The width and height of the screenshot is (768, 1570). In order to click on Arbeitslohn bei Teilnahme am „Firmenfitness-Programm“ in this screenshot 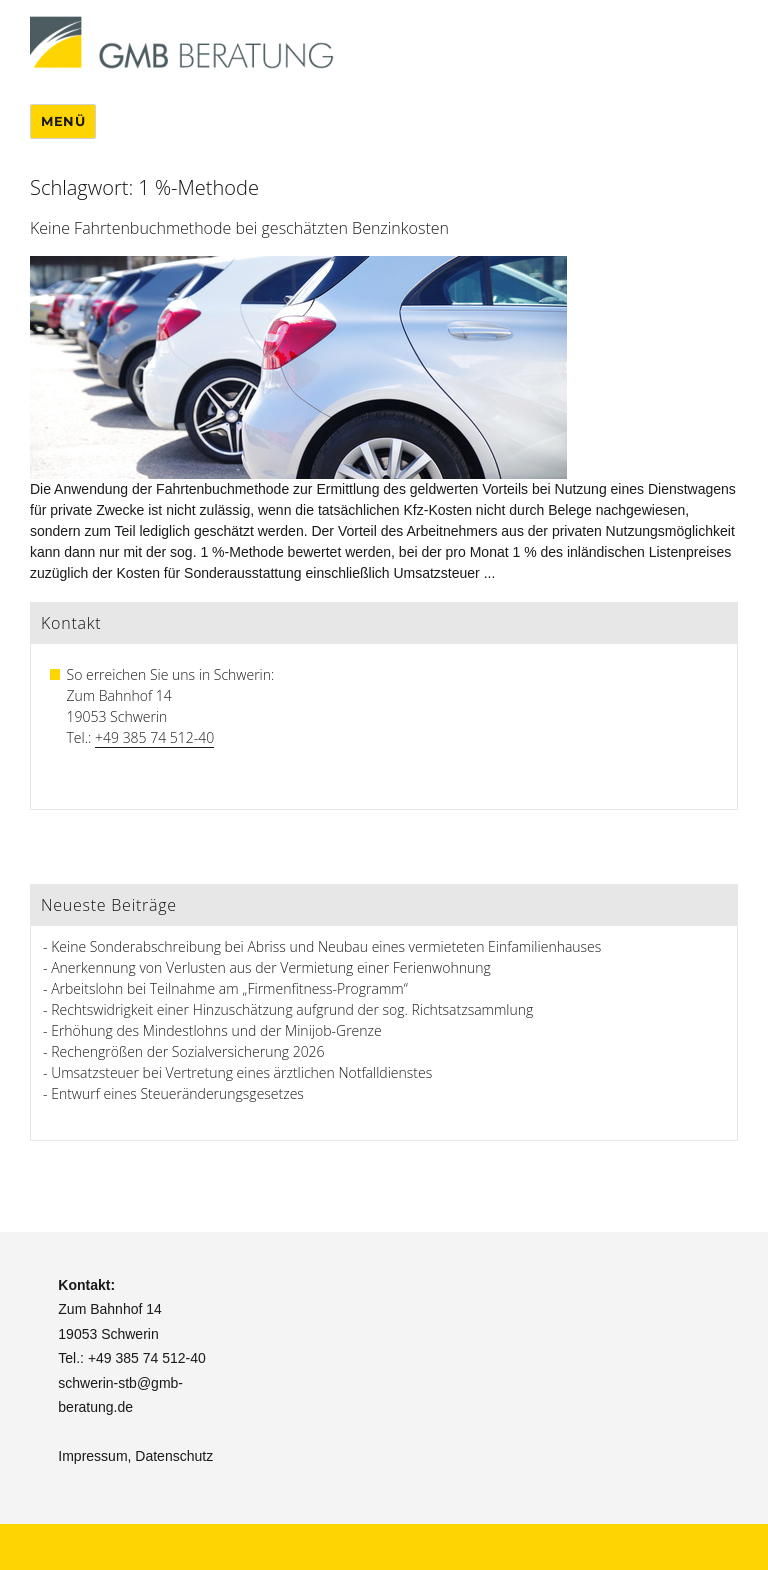, I will do `click(229, 988)`.